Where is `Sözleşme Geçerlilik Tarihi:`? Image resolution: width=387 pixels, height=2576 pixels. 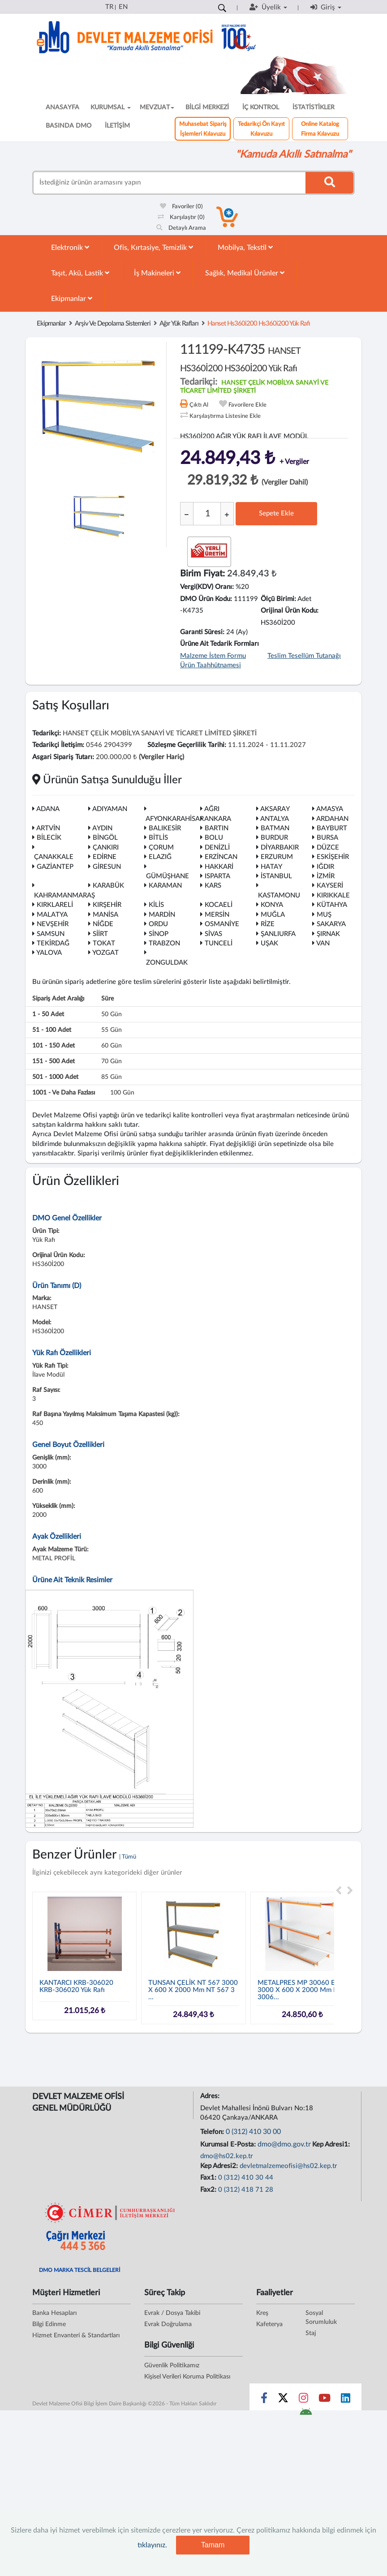 Sözleşme Geçerlilik Tarihi: is located at coordinates (186, 745).